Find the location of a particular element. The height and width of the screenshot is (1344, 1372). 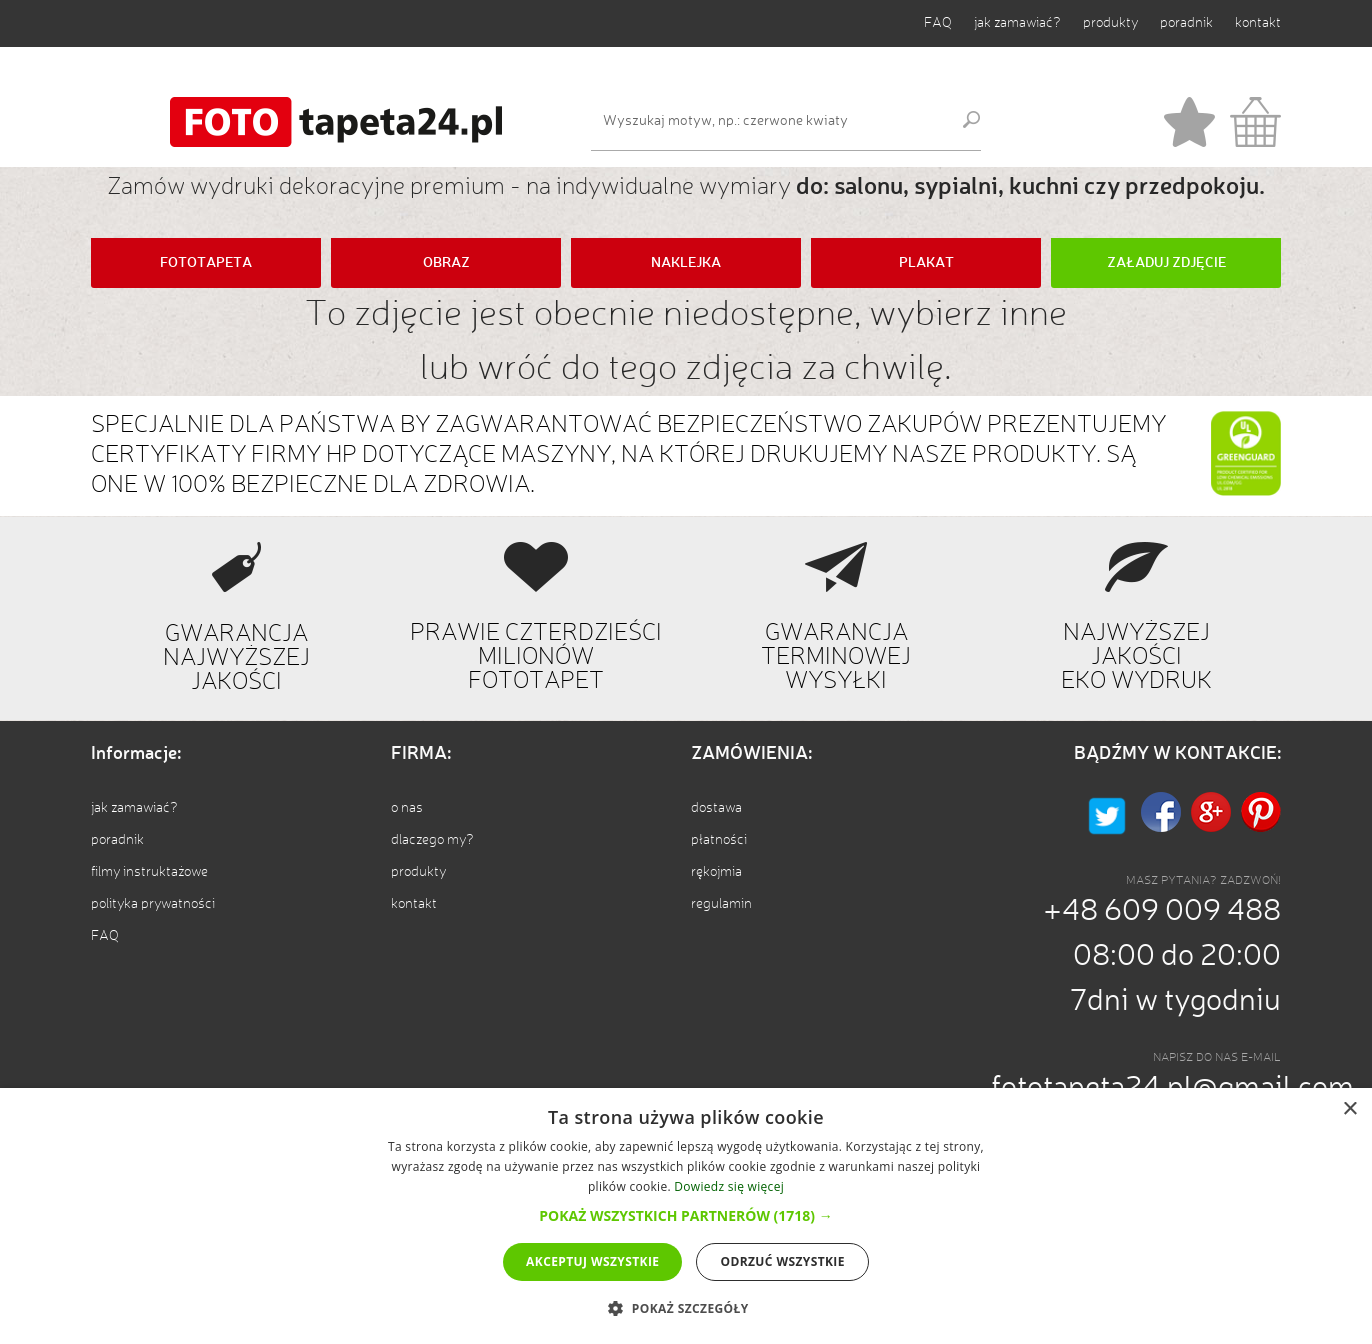

kontakt is located at coordinates (1258, 23).